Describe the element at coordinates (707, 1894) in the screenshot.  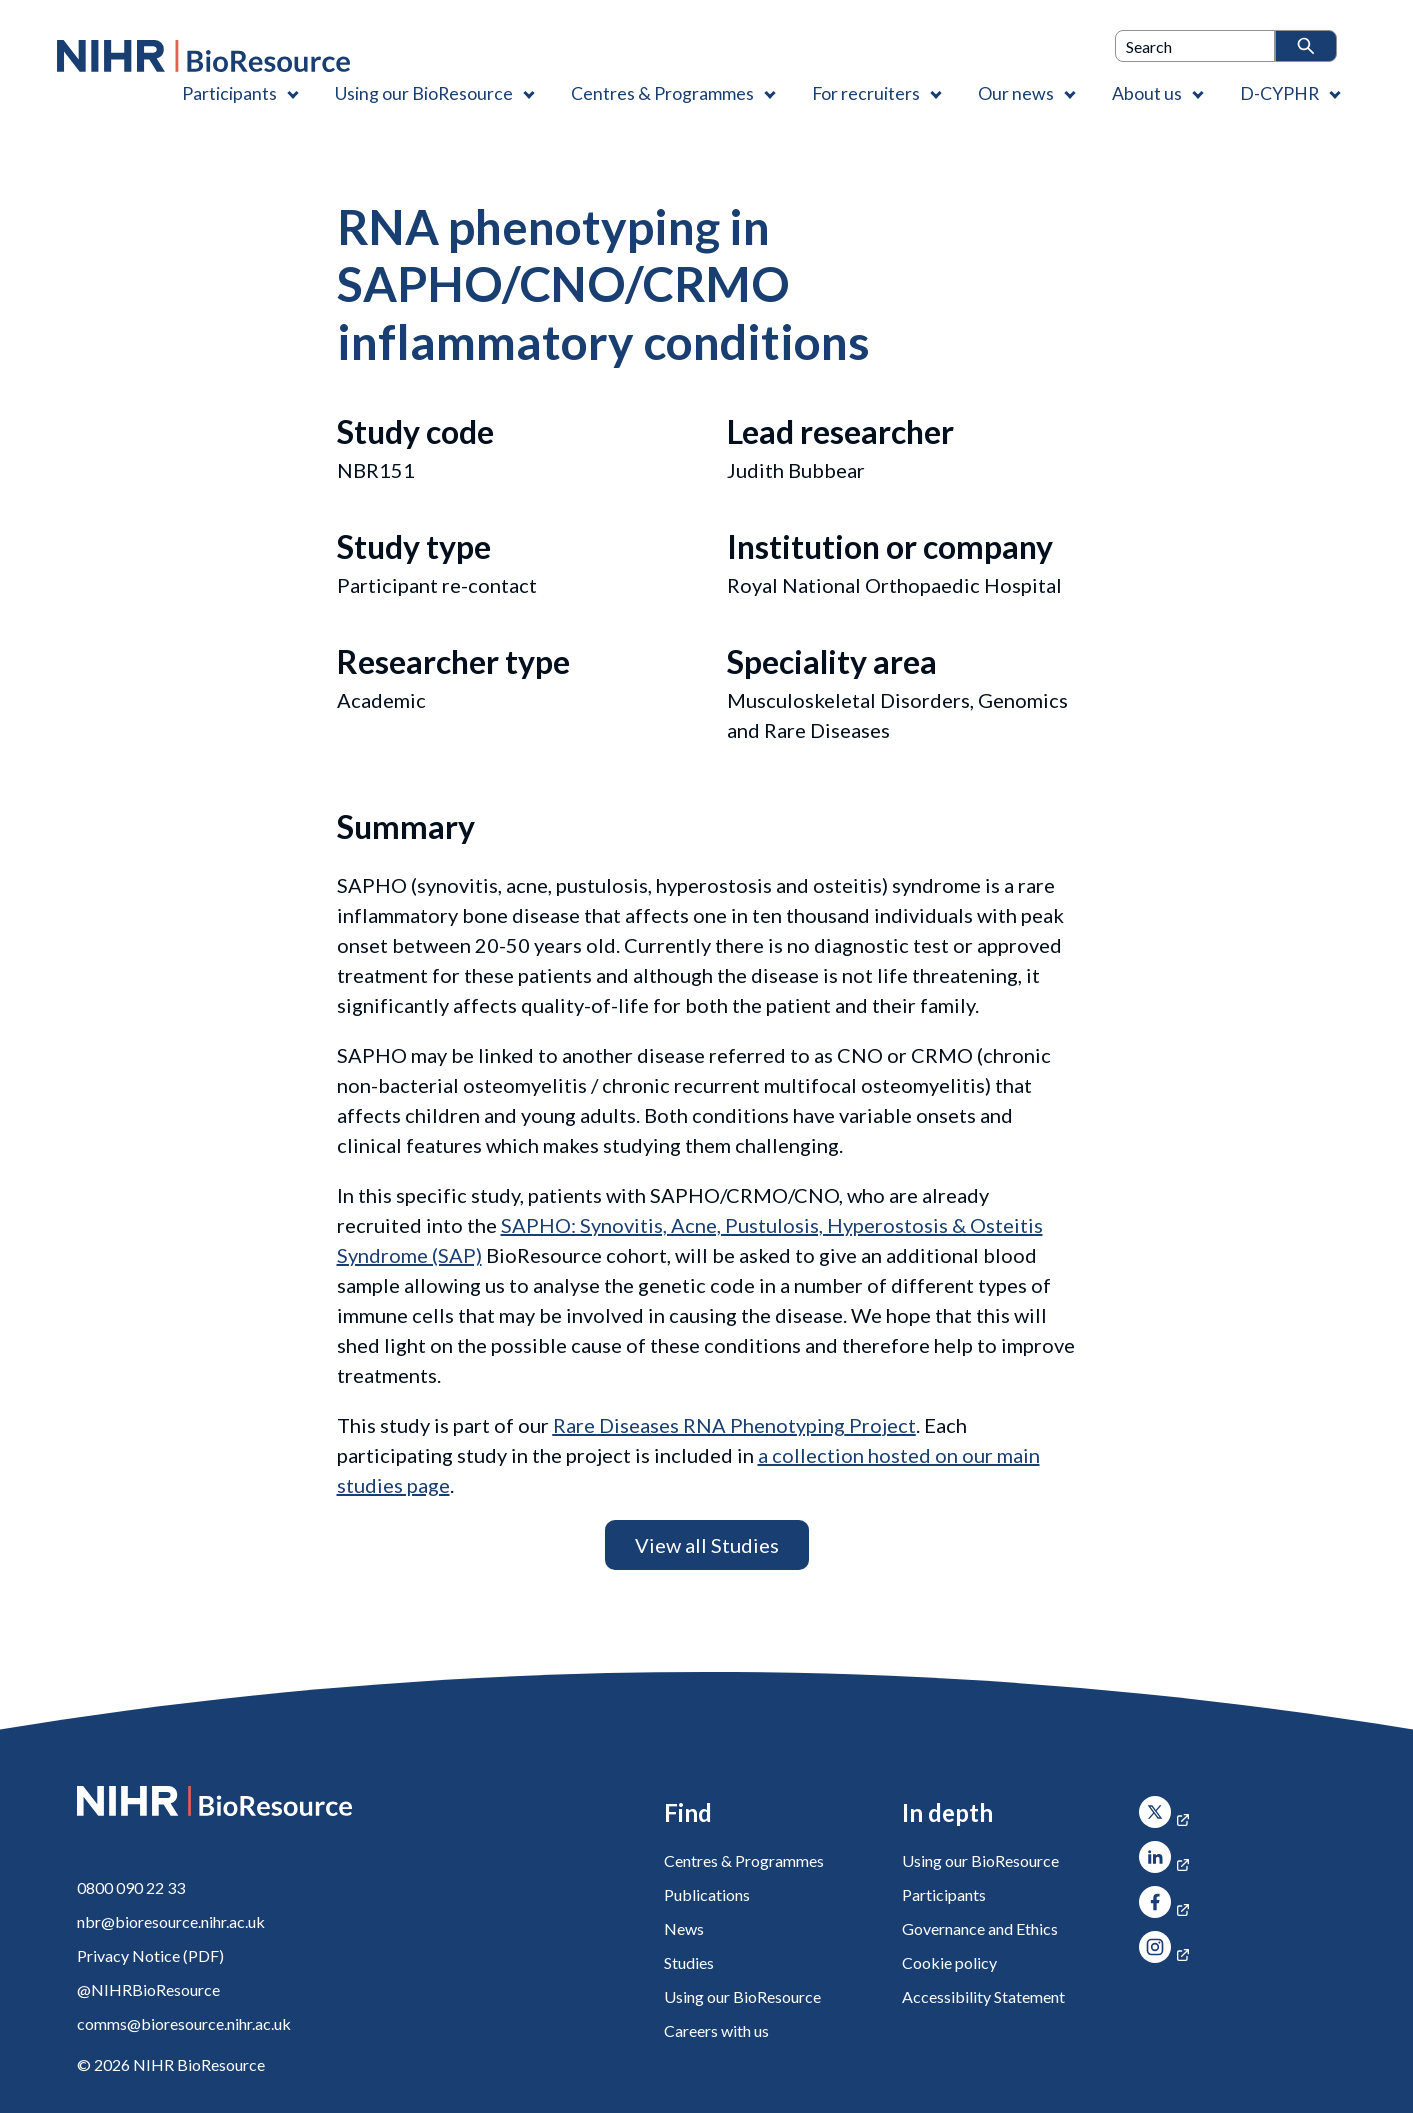
I see `Publications` at that location.